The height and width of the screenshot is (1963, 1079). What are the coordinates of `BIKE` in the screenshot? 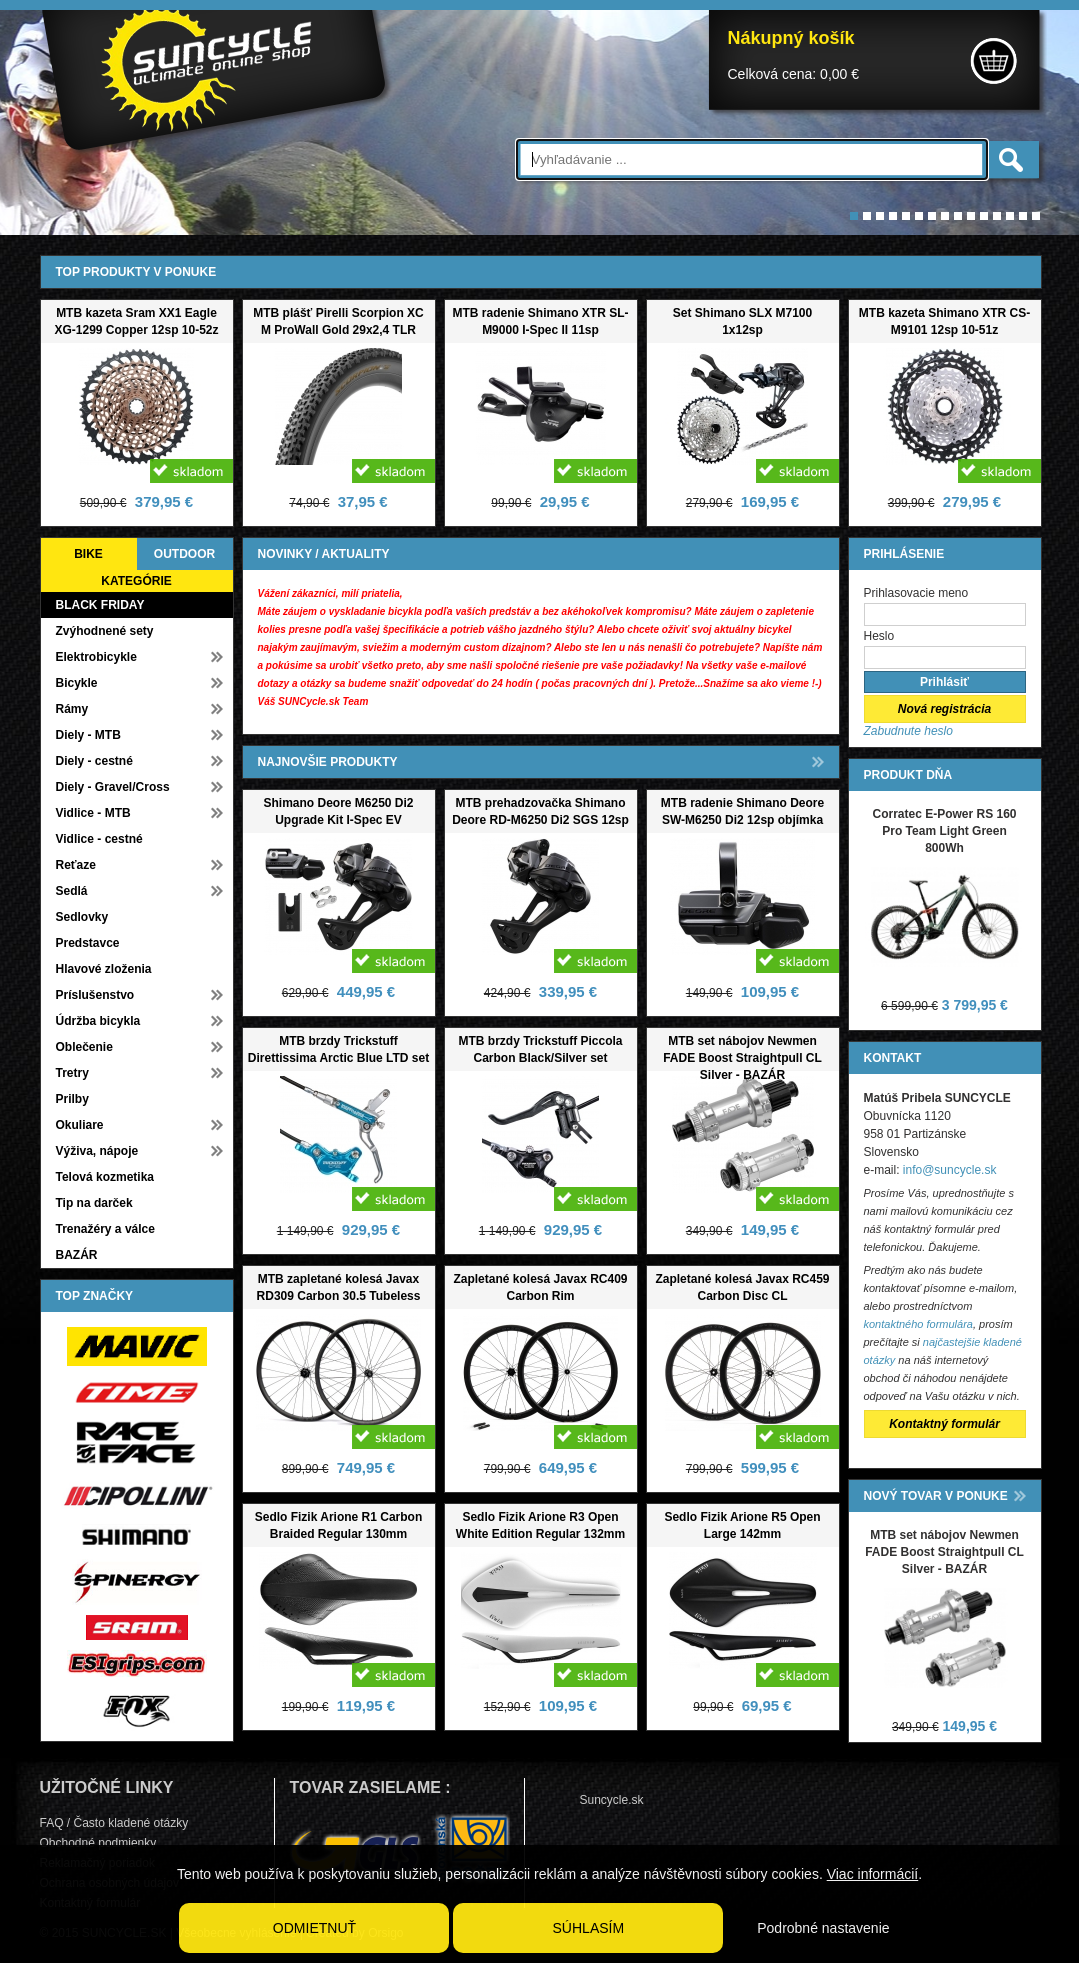 It's located at (88, 554).